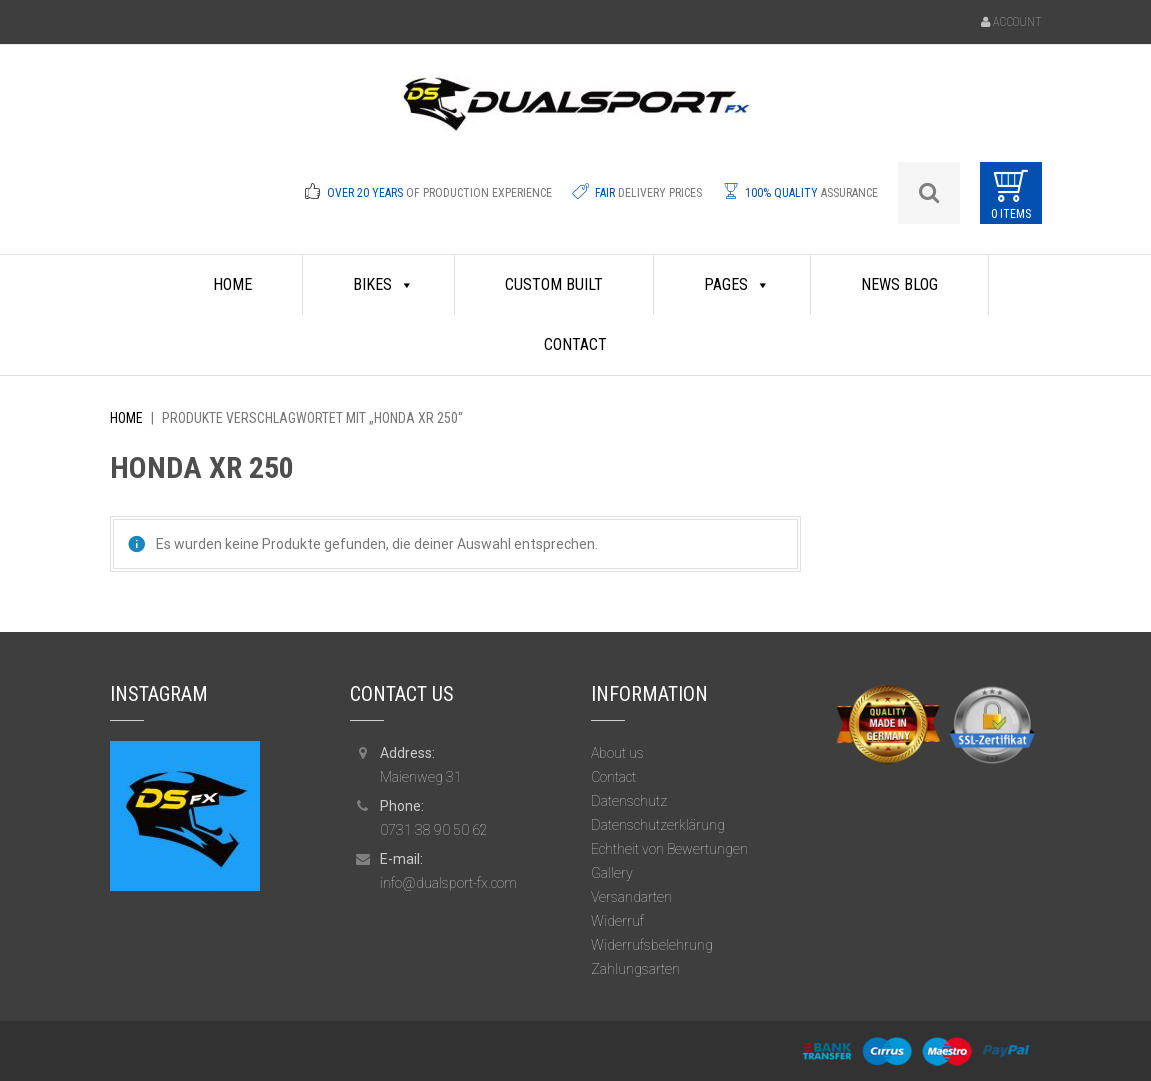  I want to click on Account, so click(1017, 22).